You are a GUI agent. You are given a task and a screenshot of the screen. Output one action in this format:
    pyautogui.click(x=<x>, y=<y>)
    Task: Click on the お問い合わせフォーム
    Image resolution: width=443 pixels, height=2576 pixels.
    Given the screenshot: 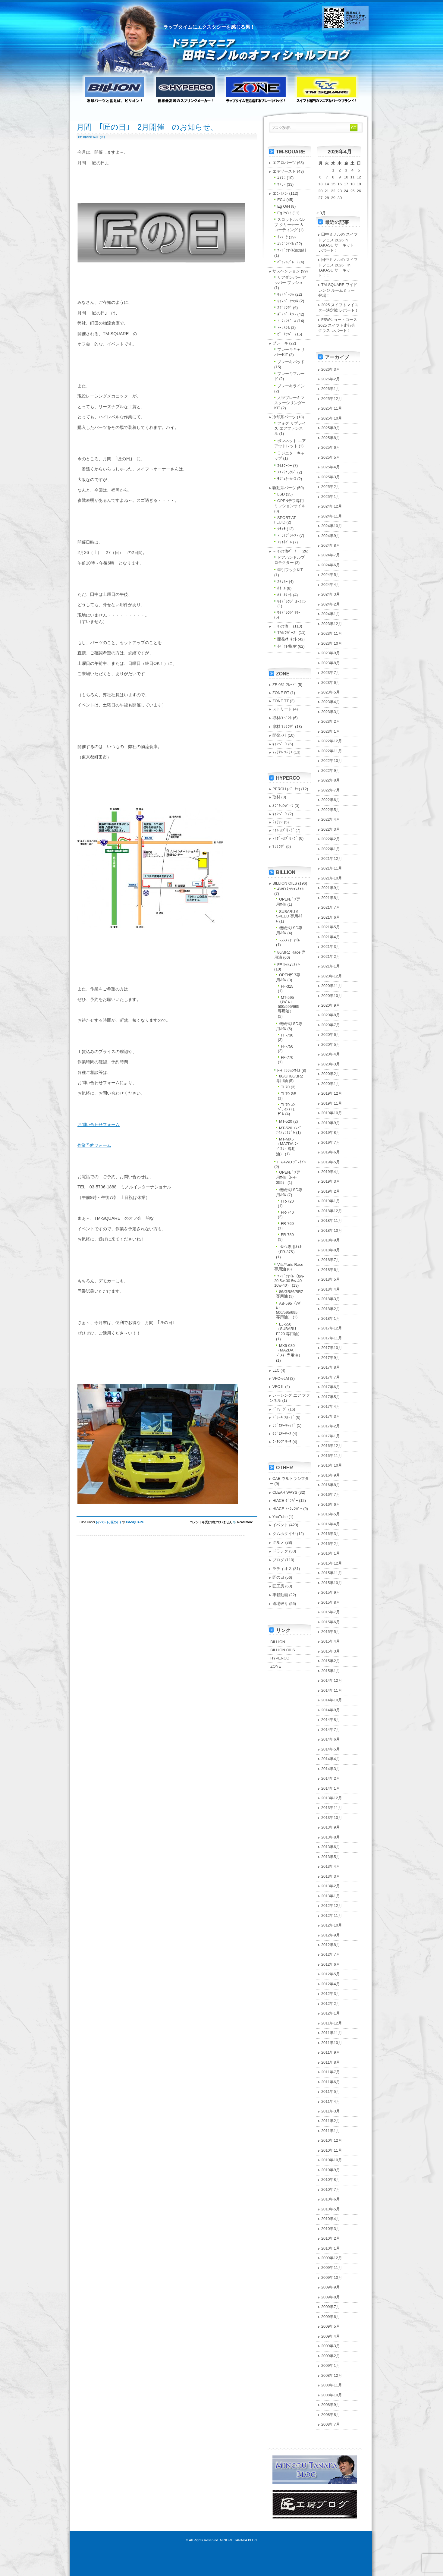 What is the action you would take?
    pyautogui.click(x=98, y=1124)
    